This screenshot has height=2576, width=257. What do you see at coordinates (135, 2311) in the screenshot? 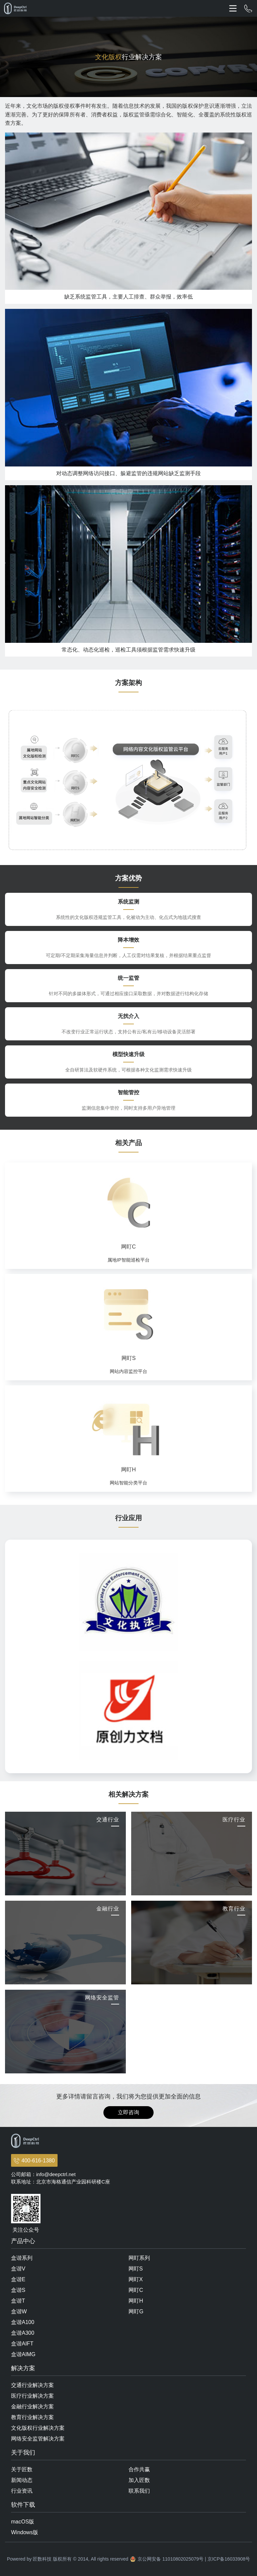
I see `网盯G` at bounding box center [135, 2311].